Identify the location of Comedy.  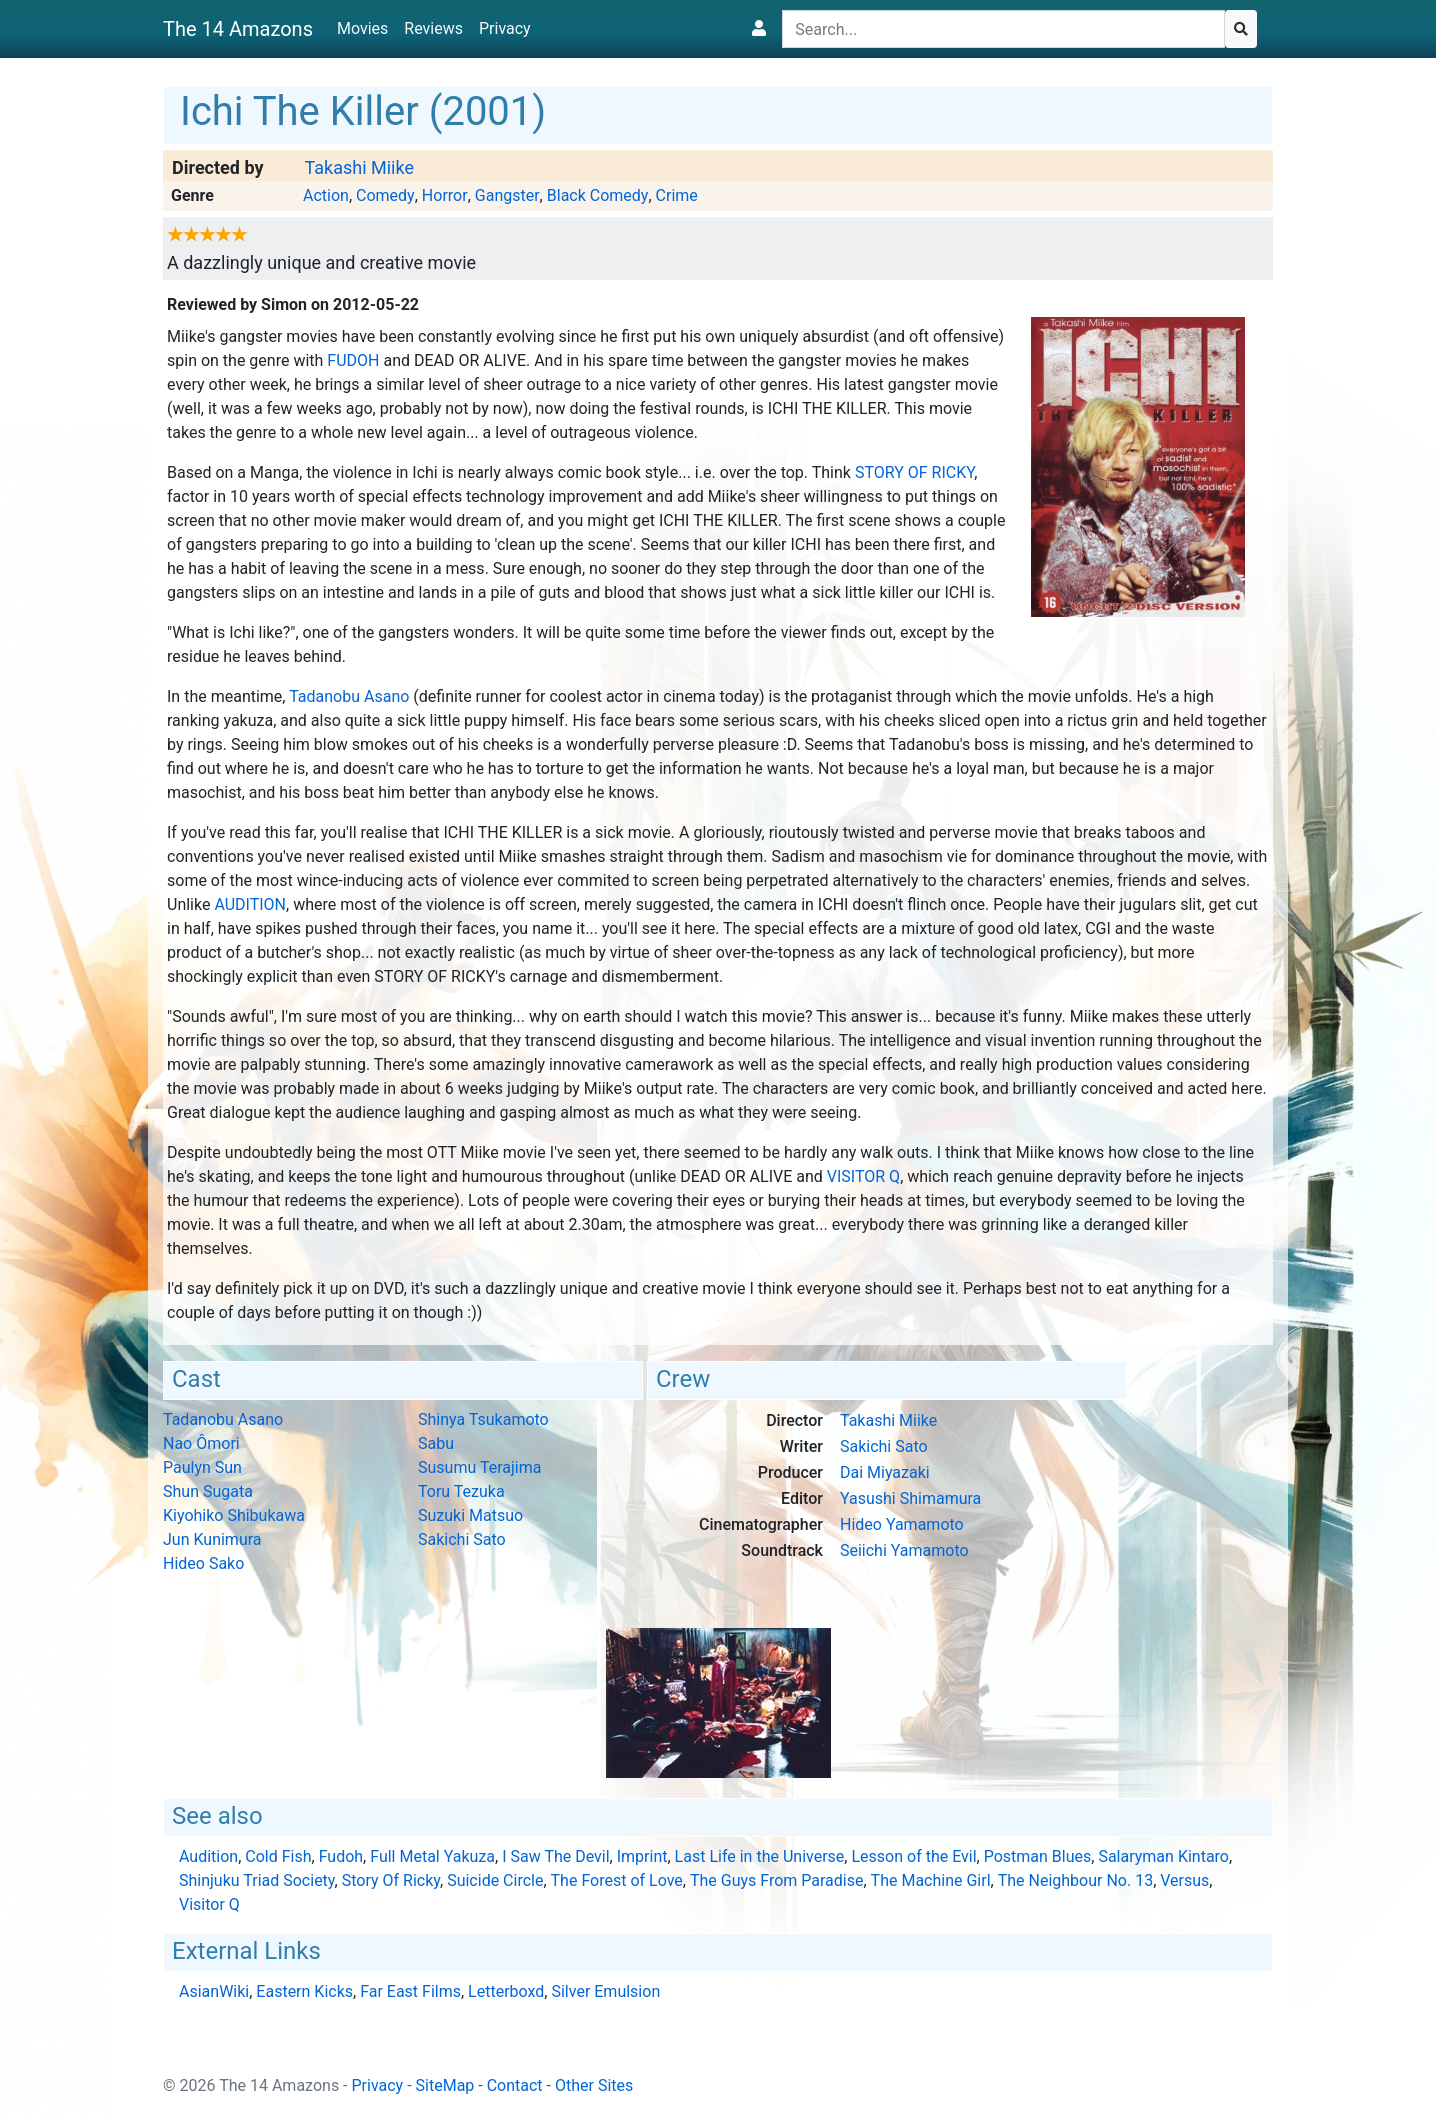
(385, 195).